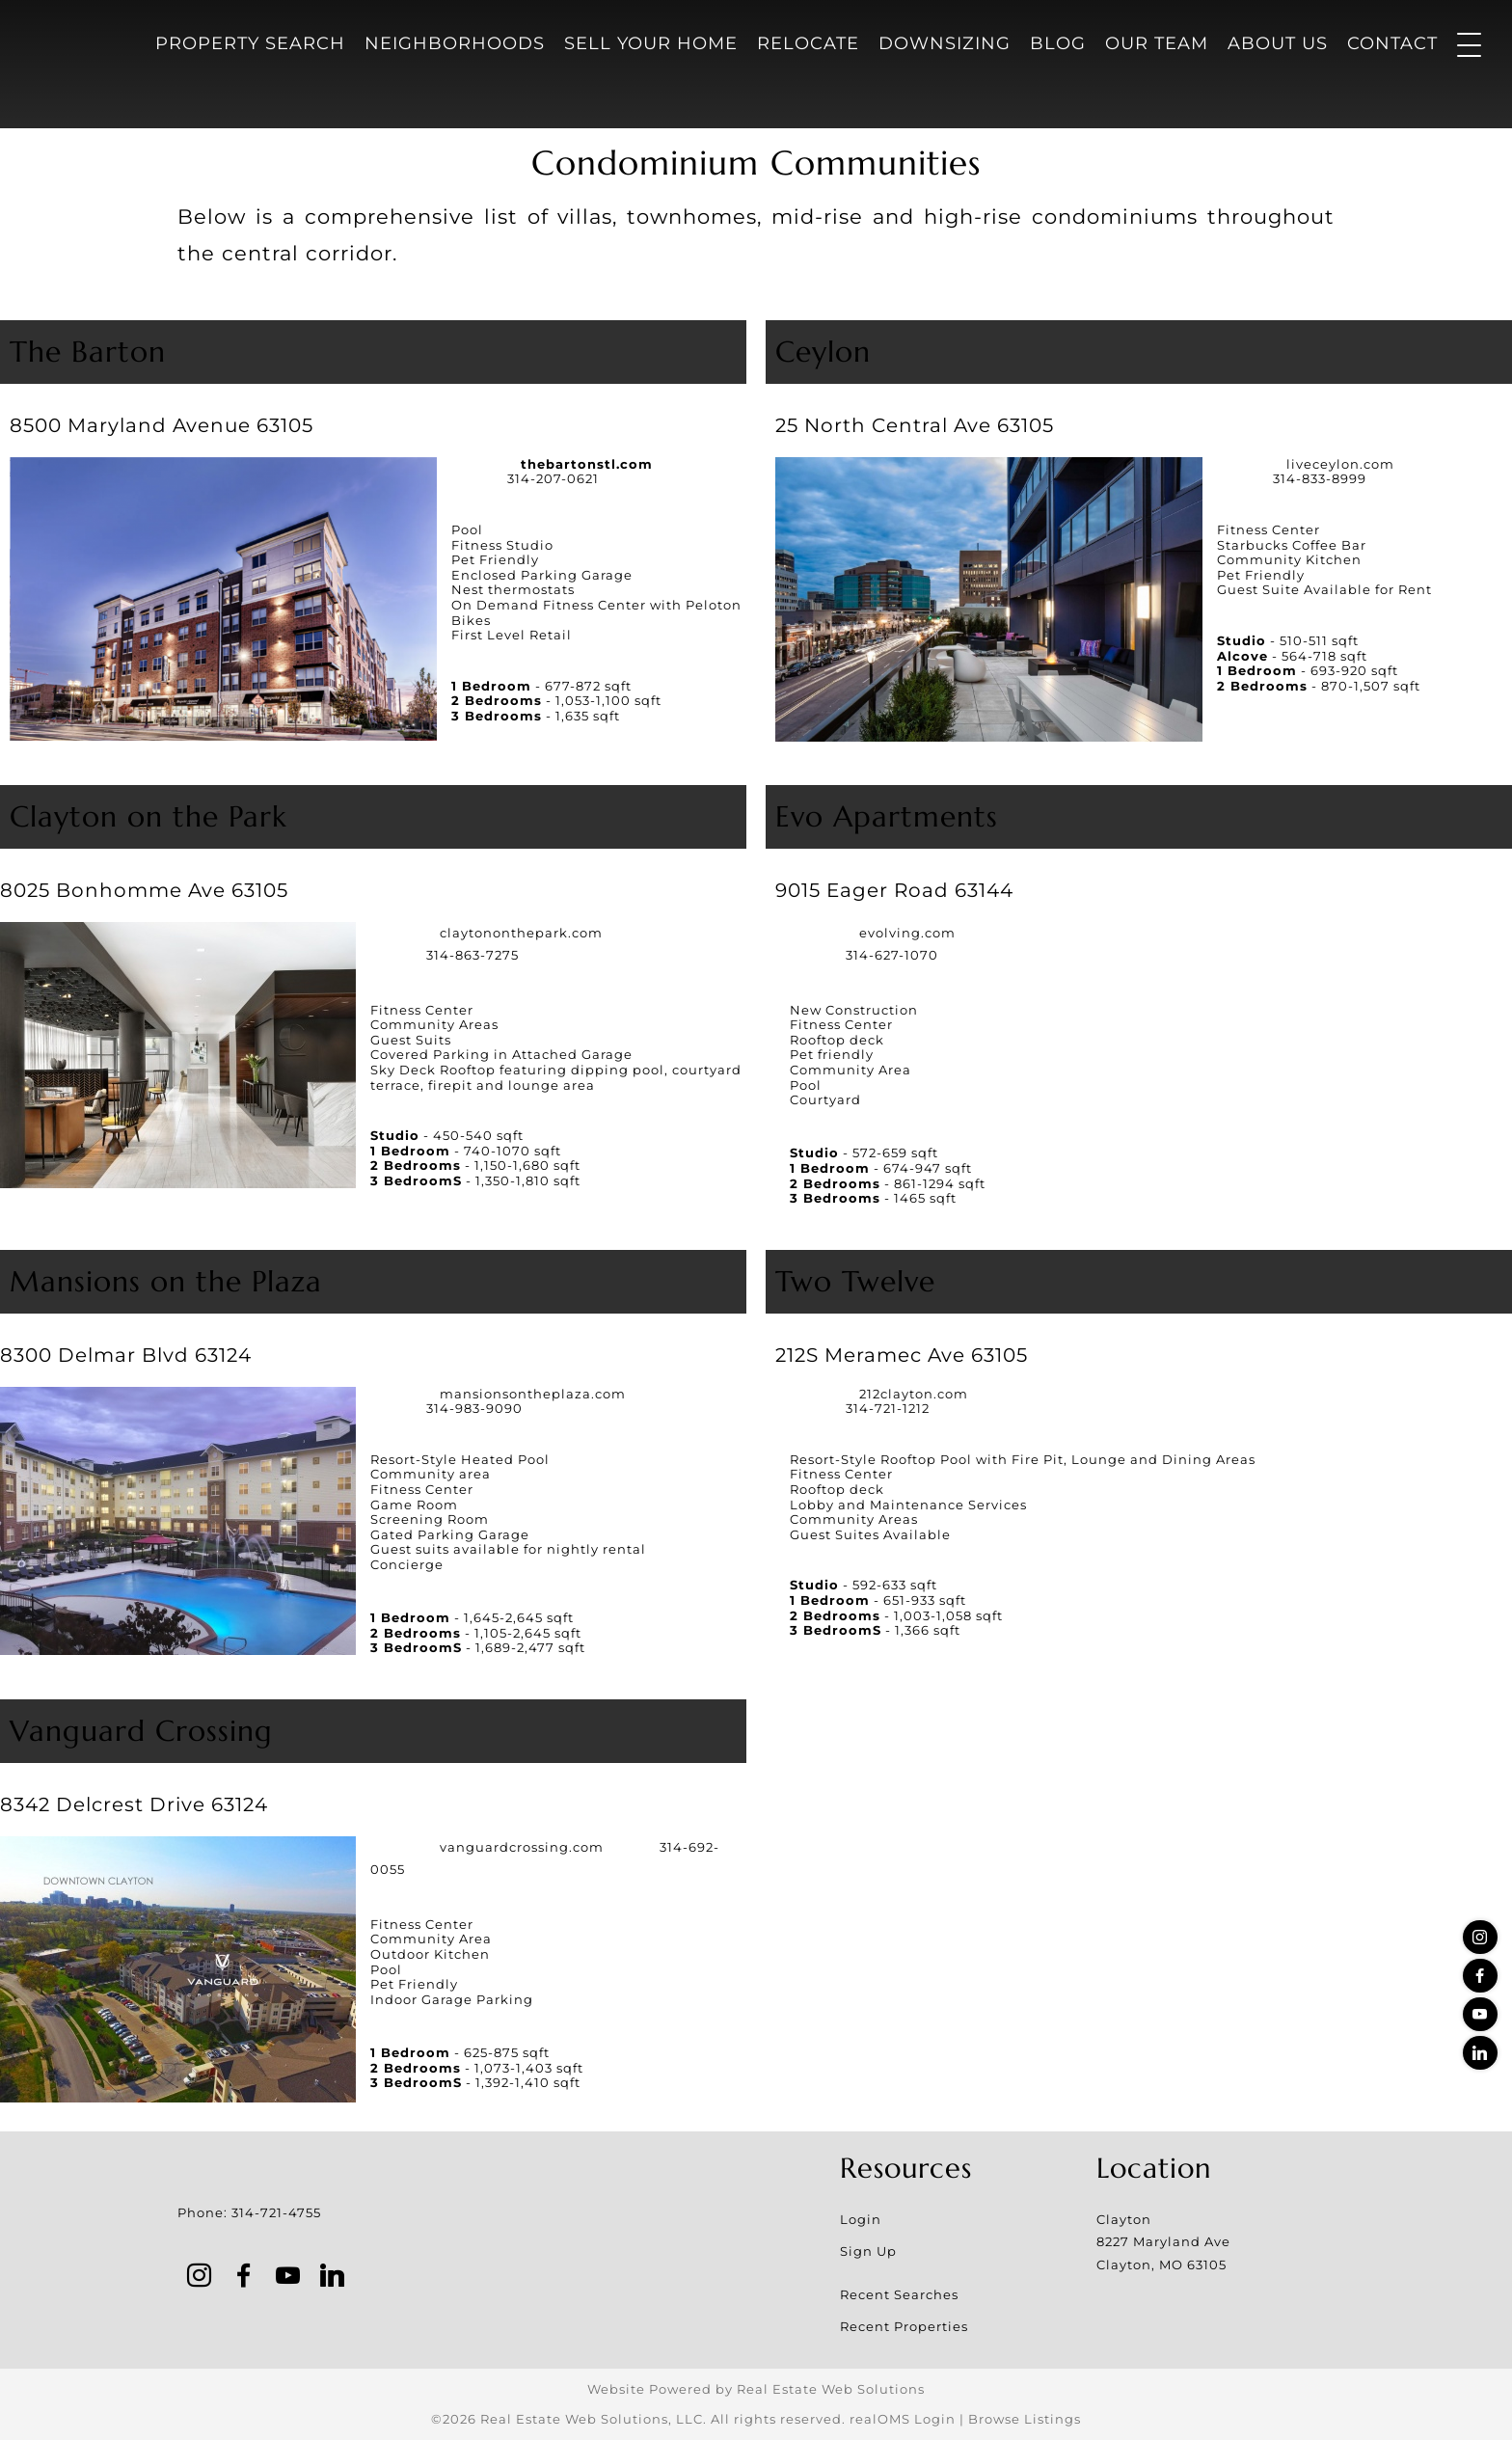 The height and width of the screenshot is (2441, 1512). Describe the element at coordinates (250, 43) in the screenshot. I see `Property Search` at that location.